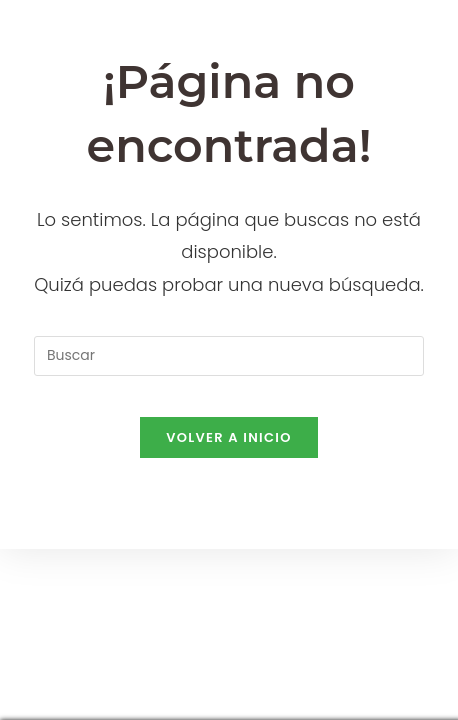 This screenshot has height=720, width=458. I want to click on [Insertar la consulta de búsqueda], so click(229, 356).